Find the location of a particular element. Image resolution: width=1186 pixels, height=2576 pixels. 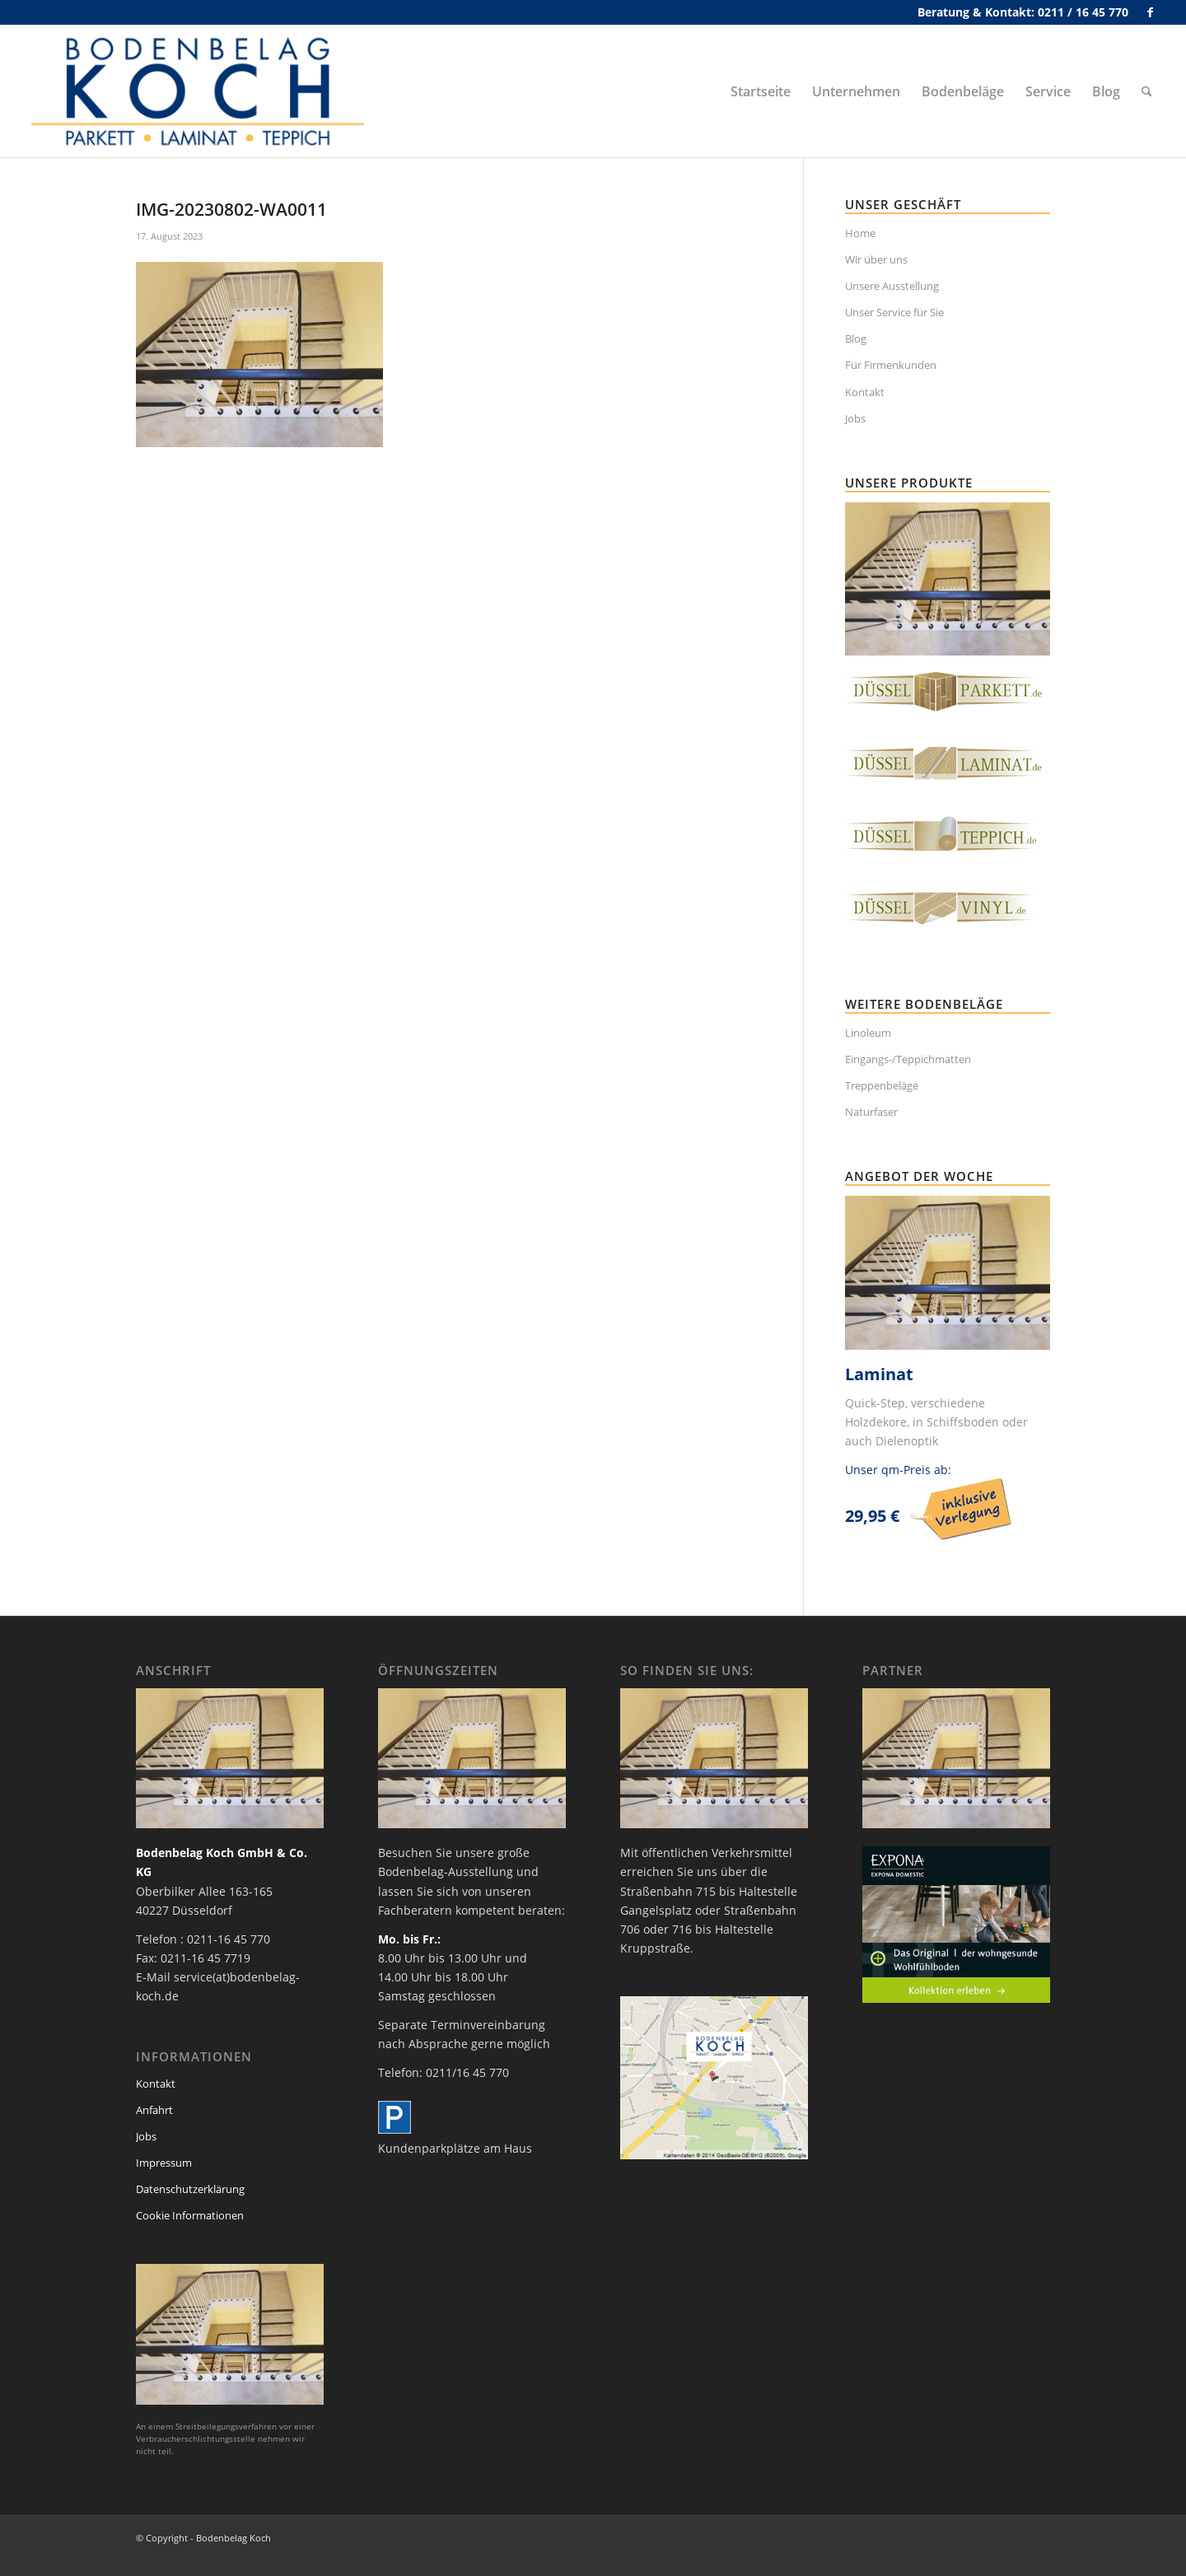

Wir über uns is located at coordinates (876, 259).